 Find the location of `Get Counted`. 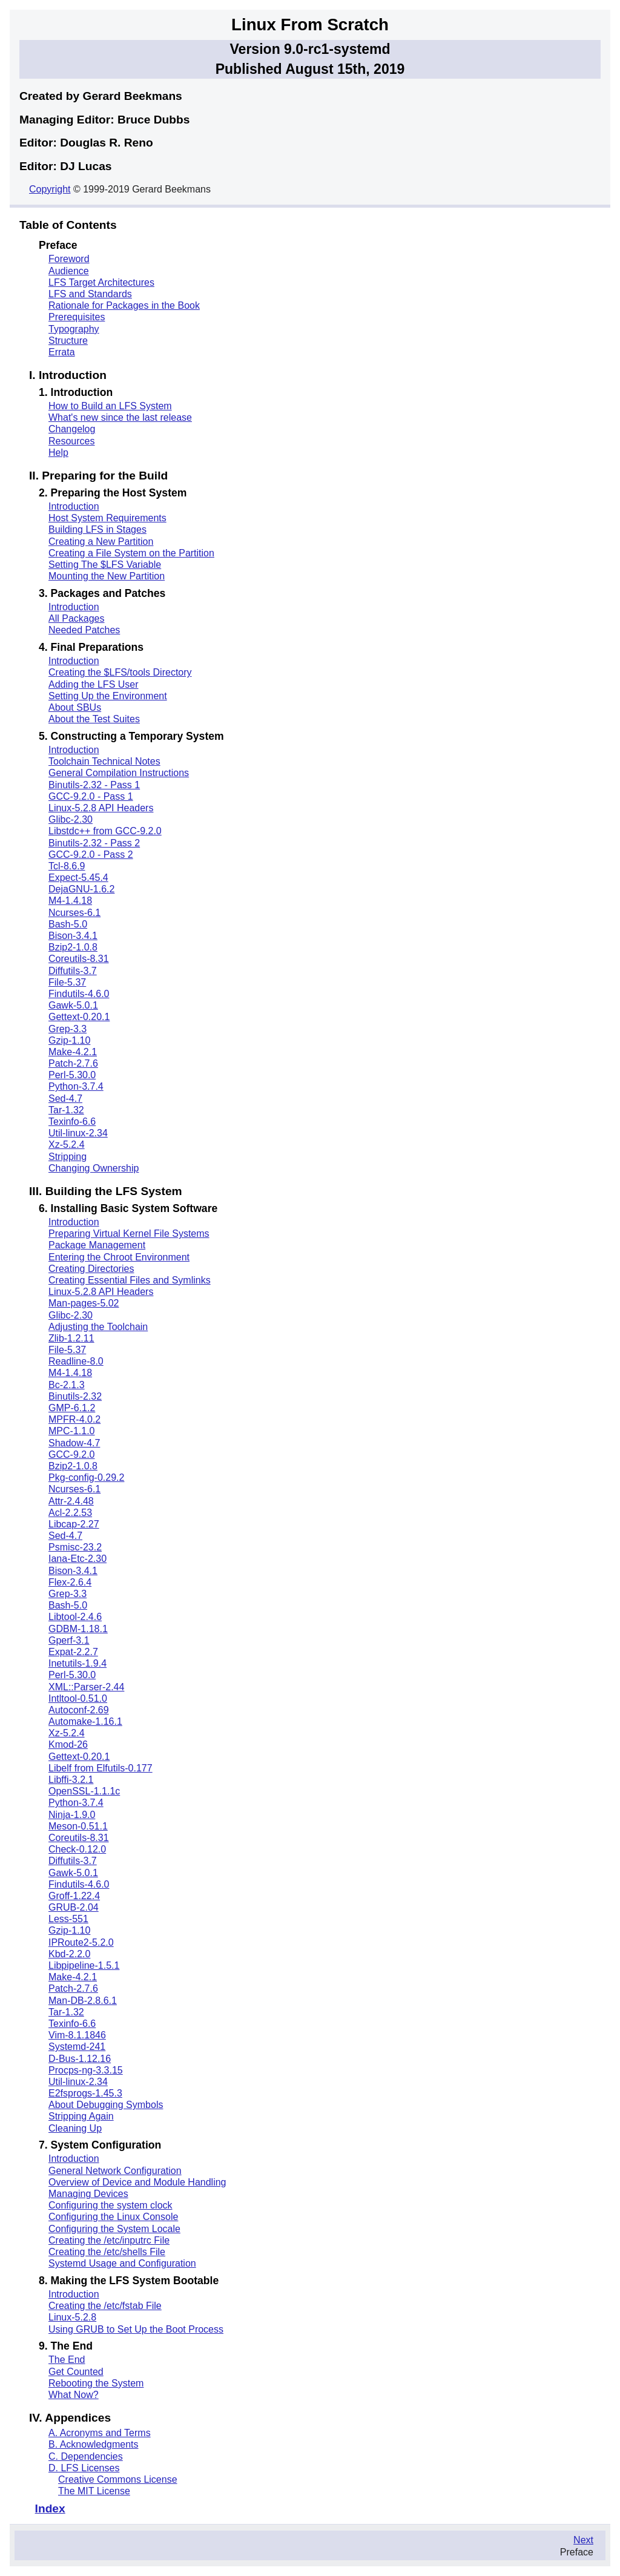

Get Counted is located at coordinates (76, 2372).